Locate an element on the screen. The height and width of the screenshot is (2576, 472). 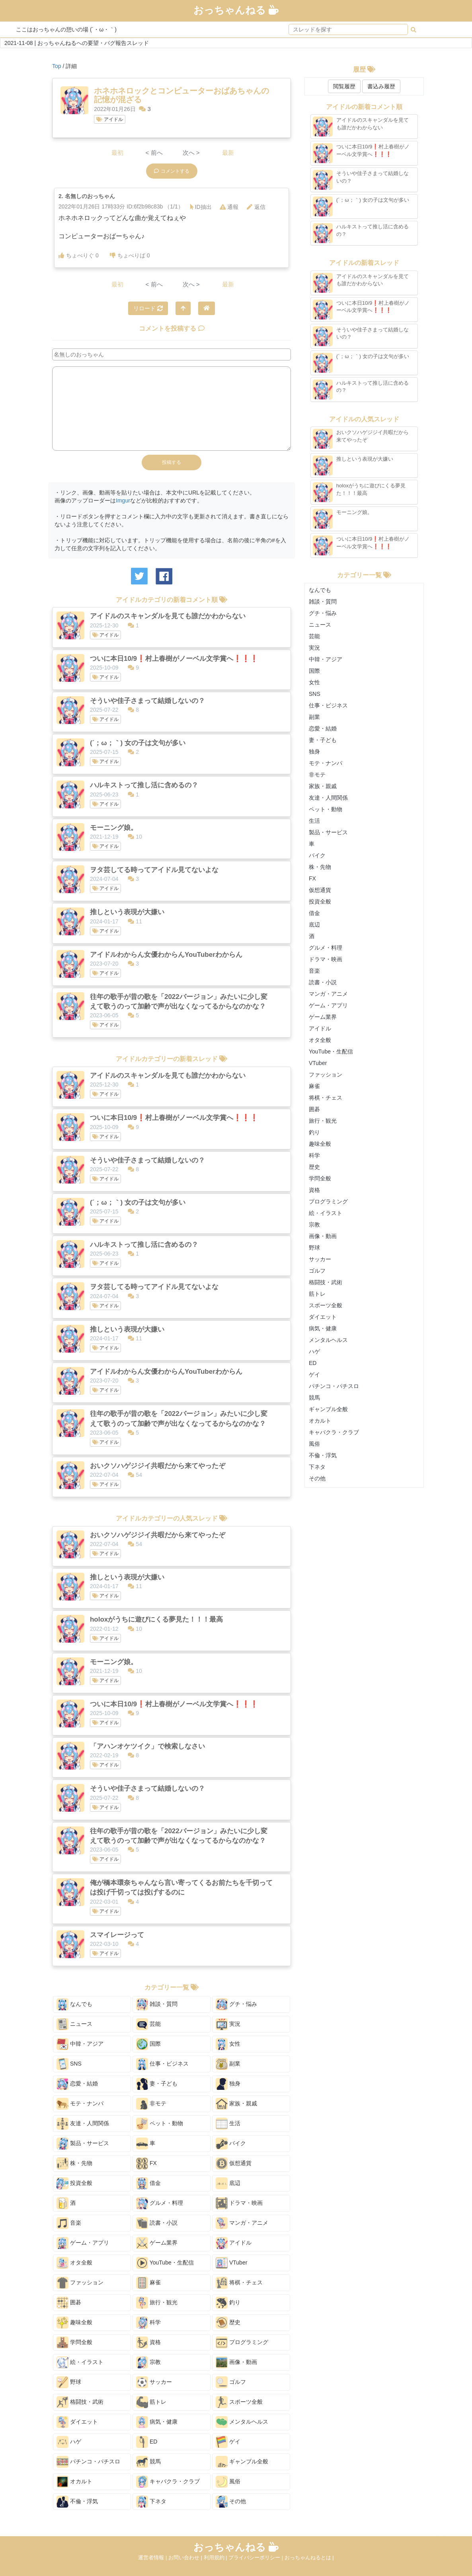
歴史 is located at coordinates (228, 2323).